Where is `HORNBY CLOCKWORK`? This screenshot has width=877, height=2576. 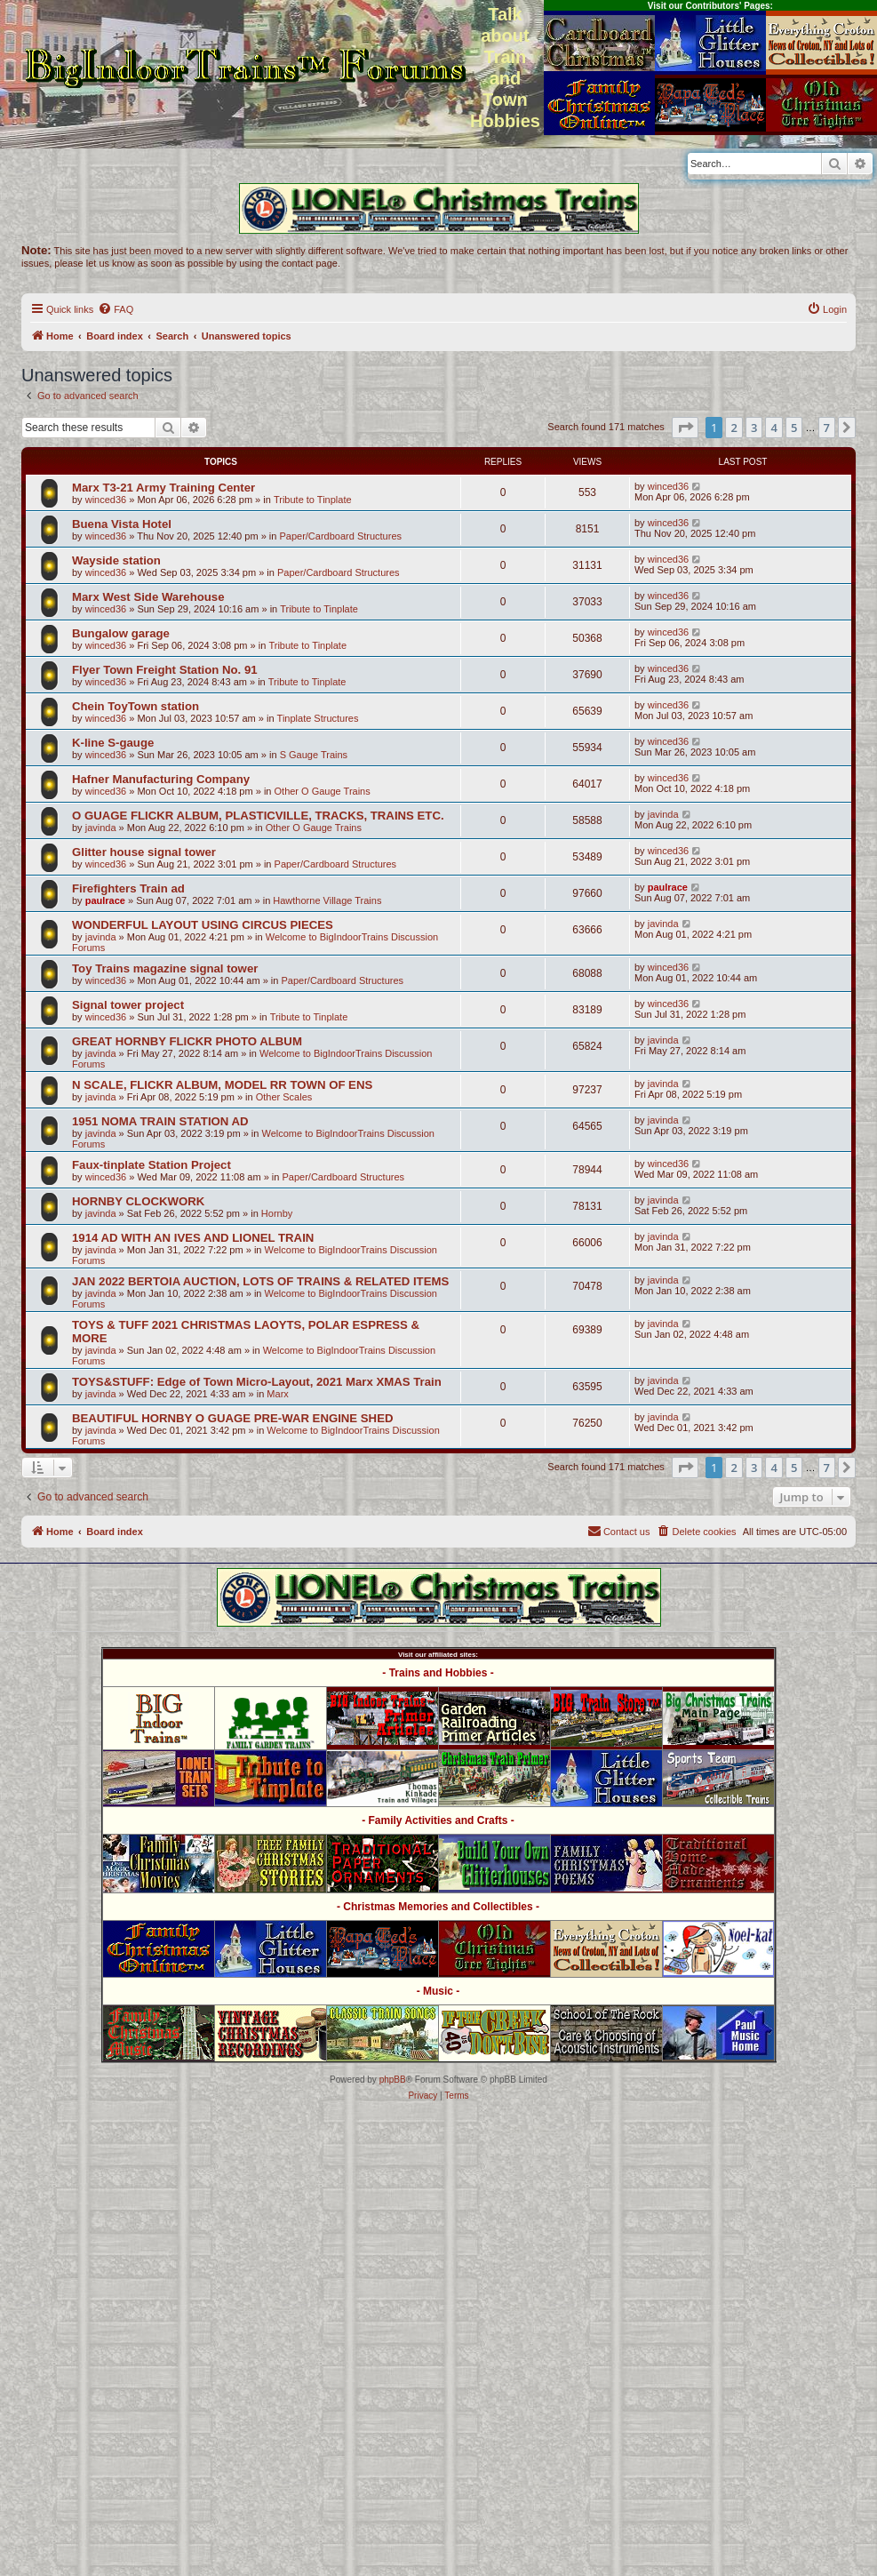 HORNBY CLOCKWORK is located at coordinates (138, 1201).